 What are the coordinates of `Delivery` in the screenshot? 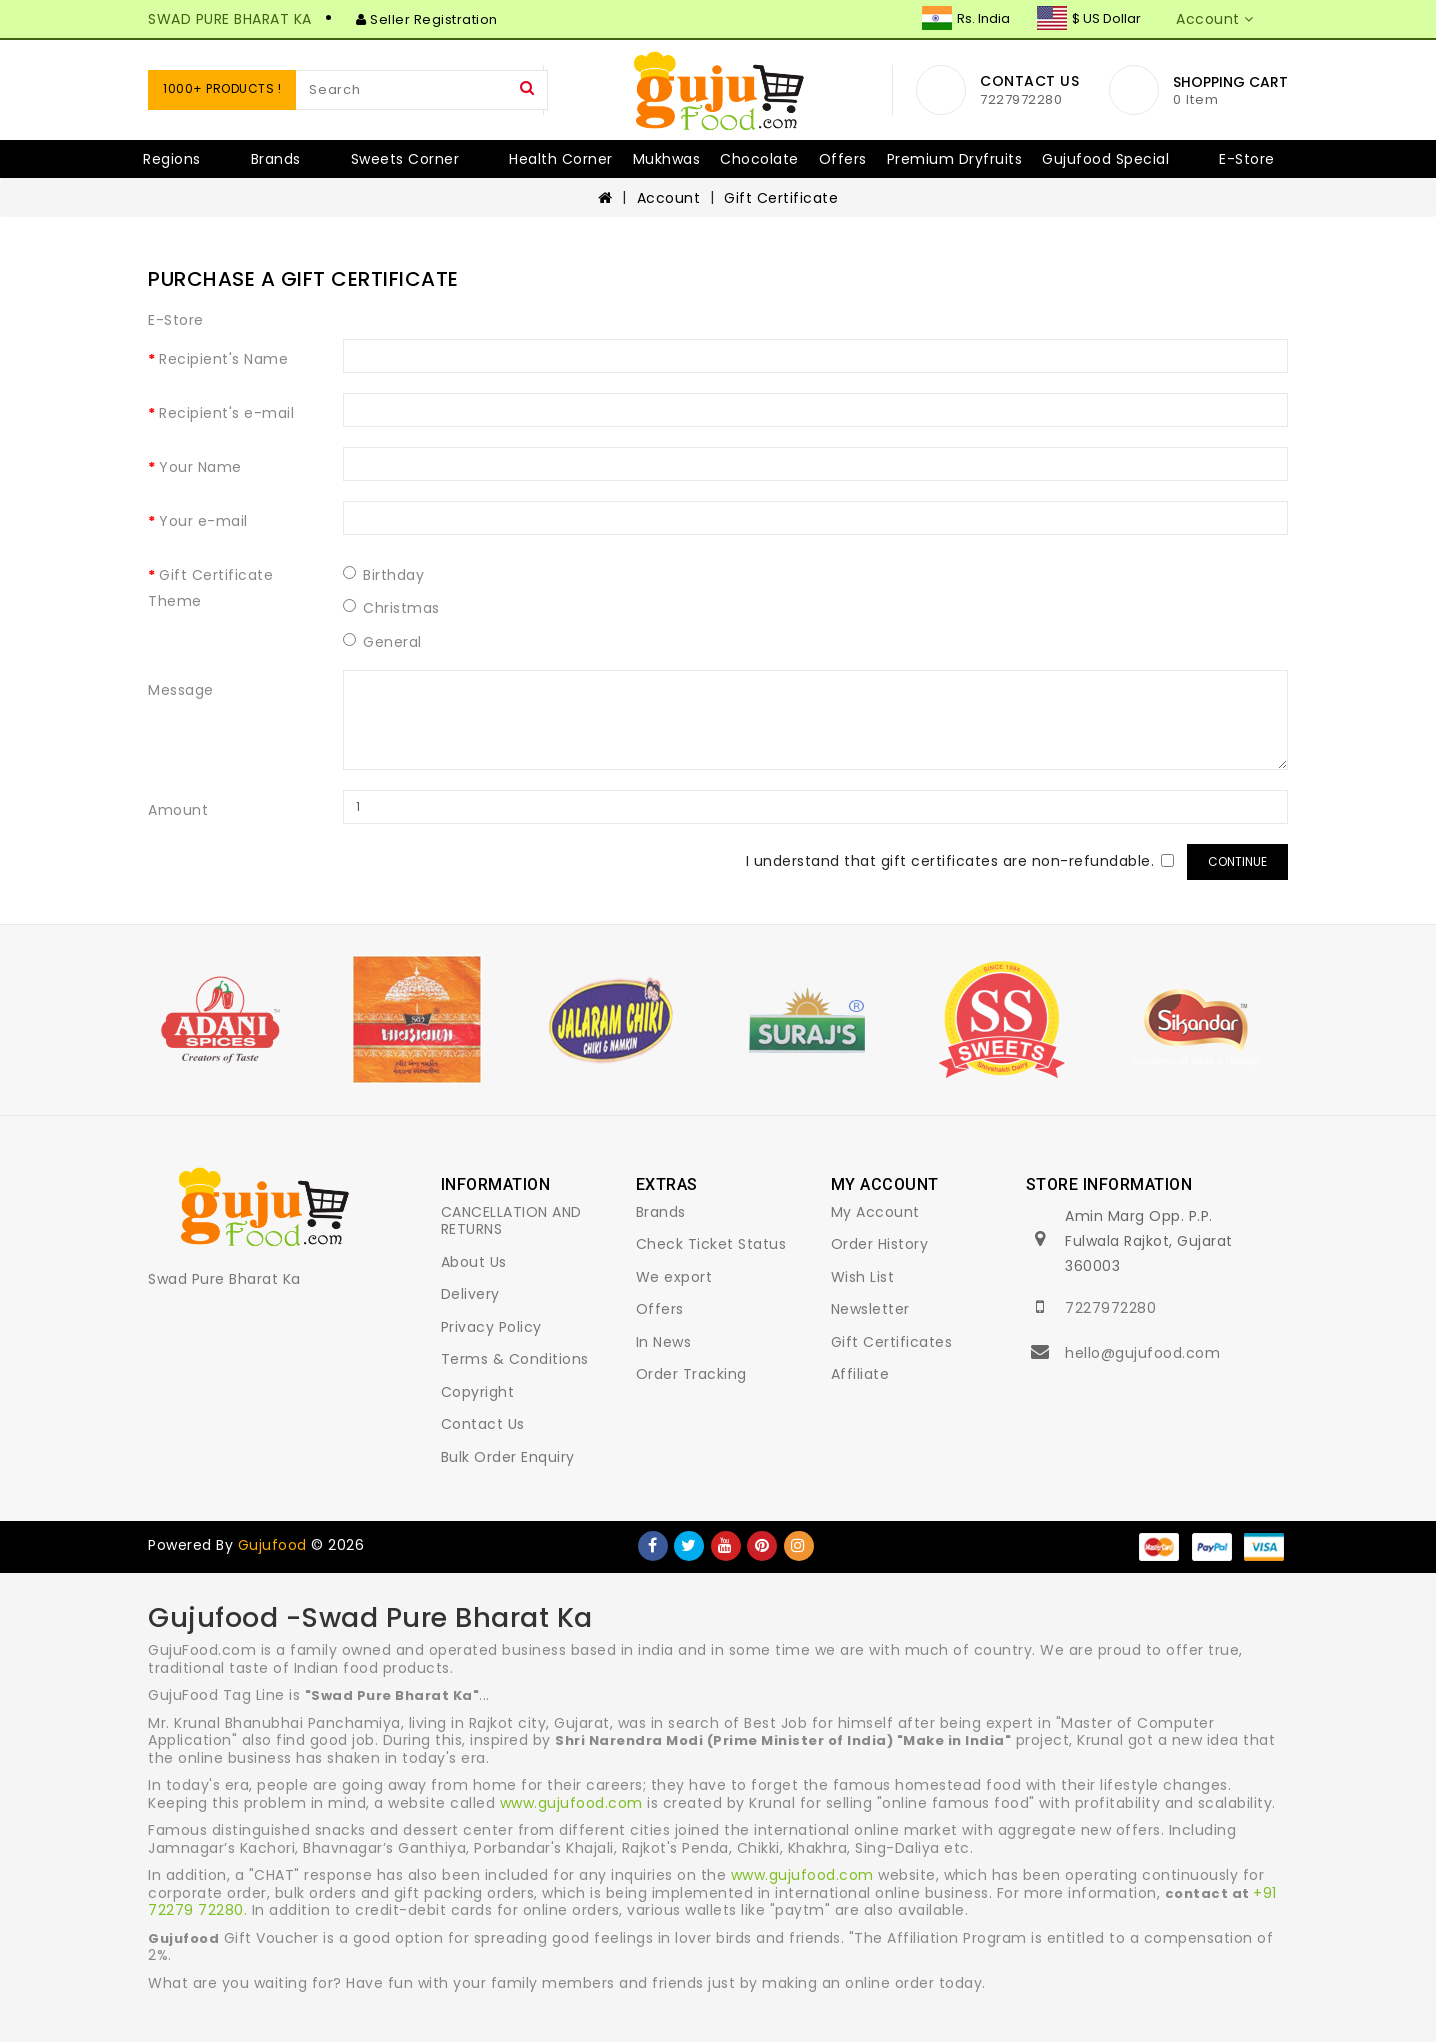 It's located at (470, 1294).